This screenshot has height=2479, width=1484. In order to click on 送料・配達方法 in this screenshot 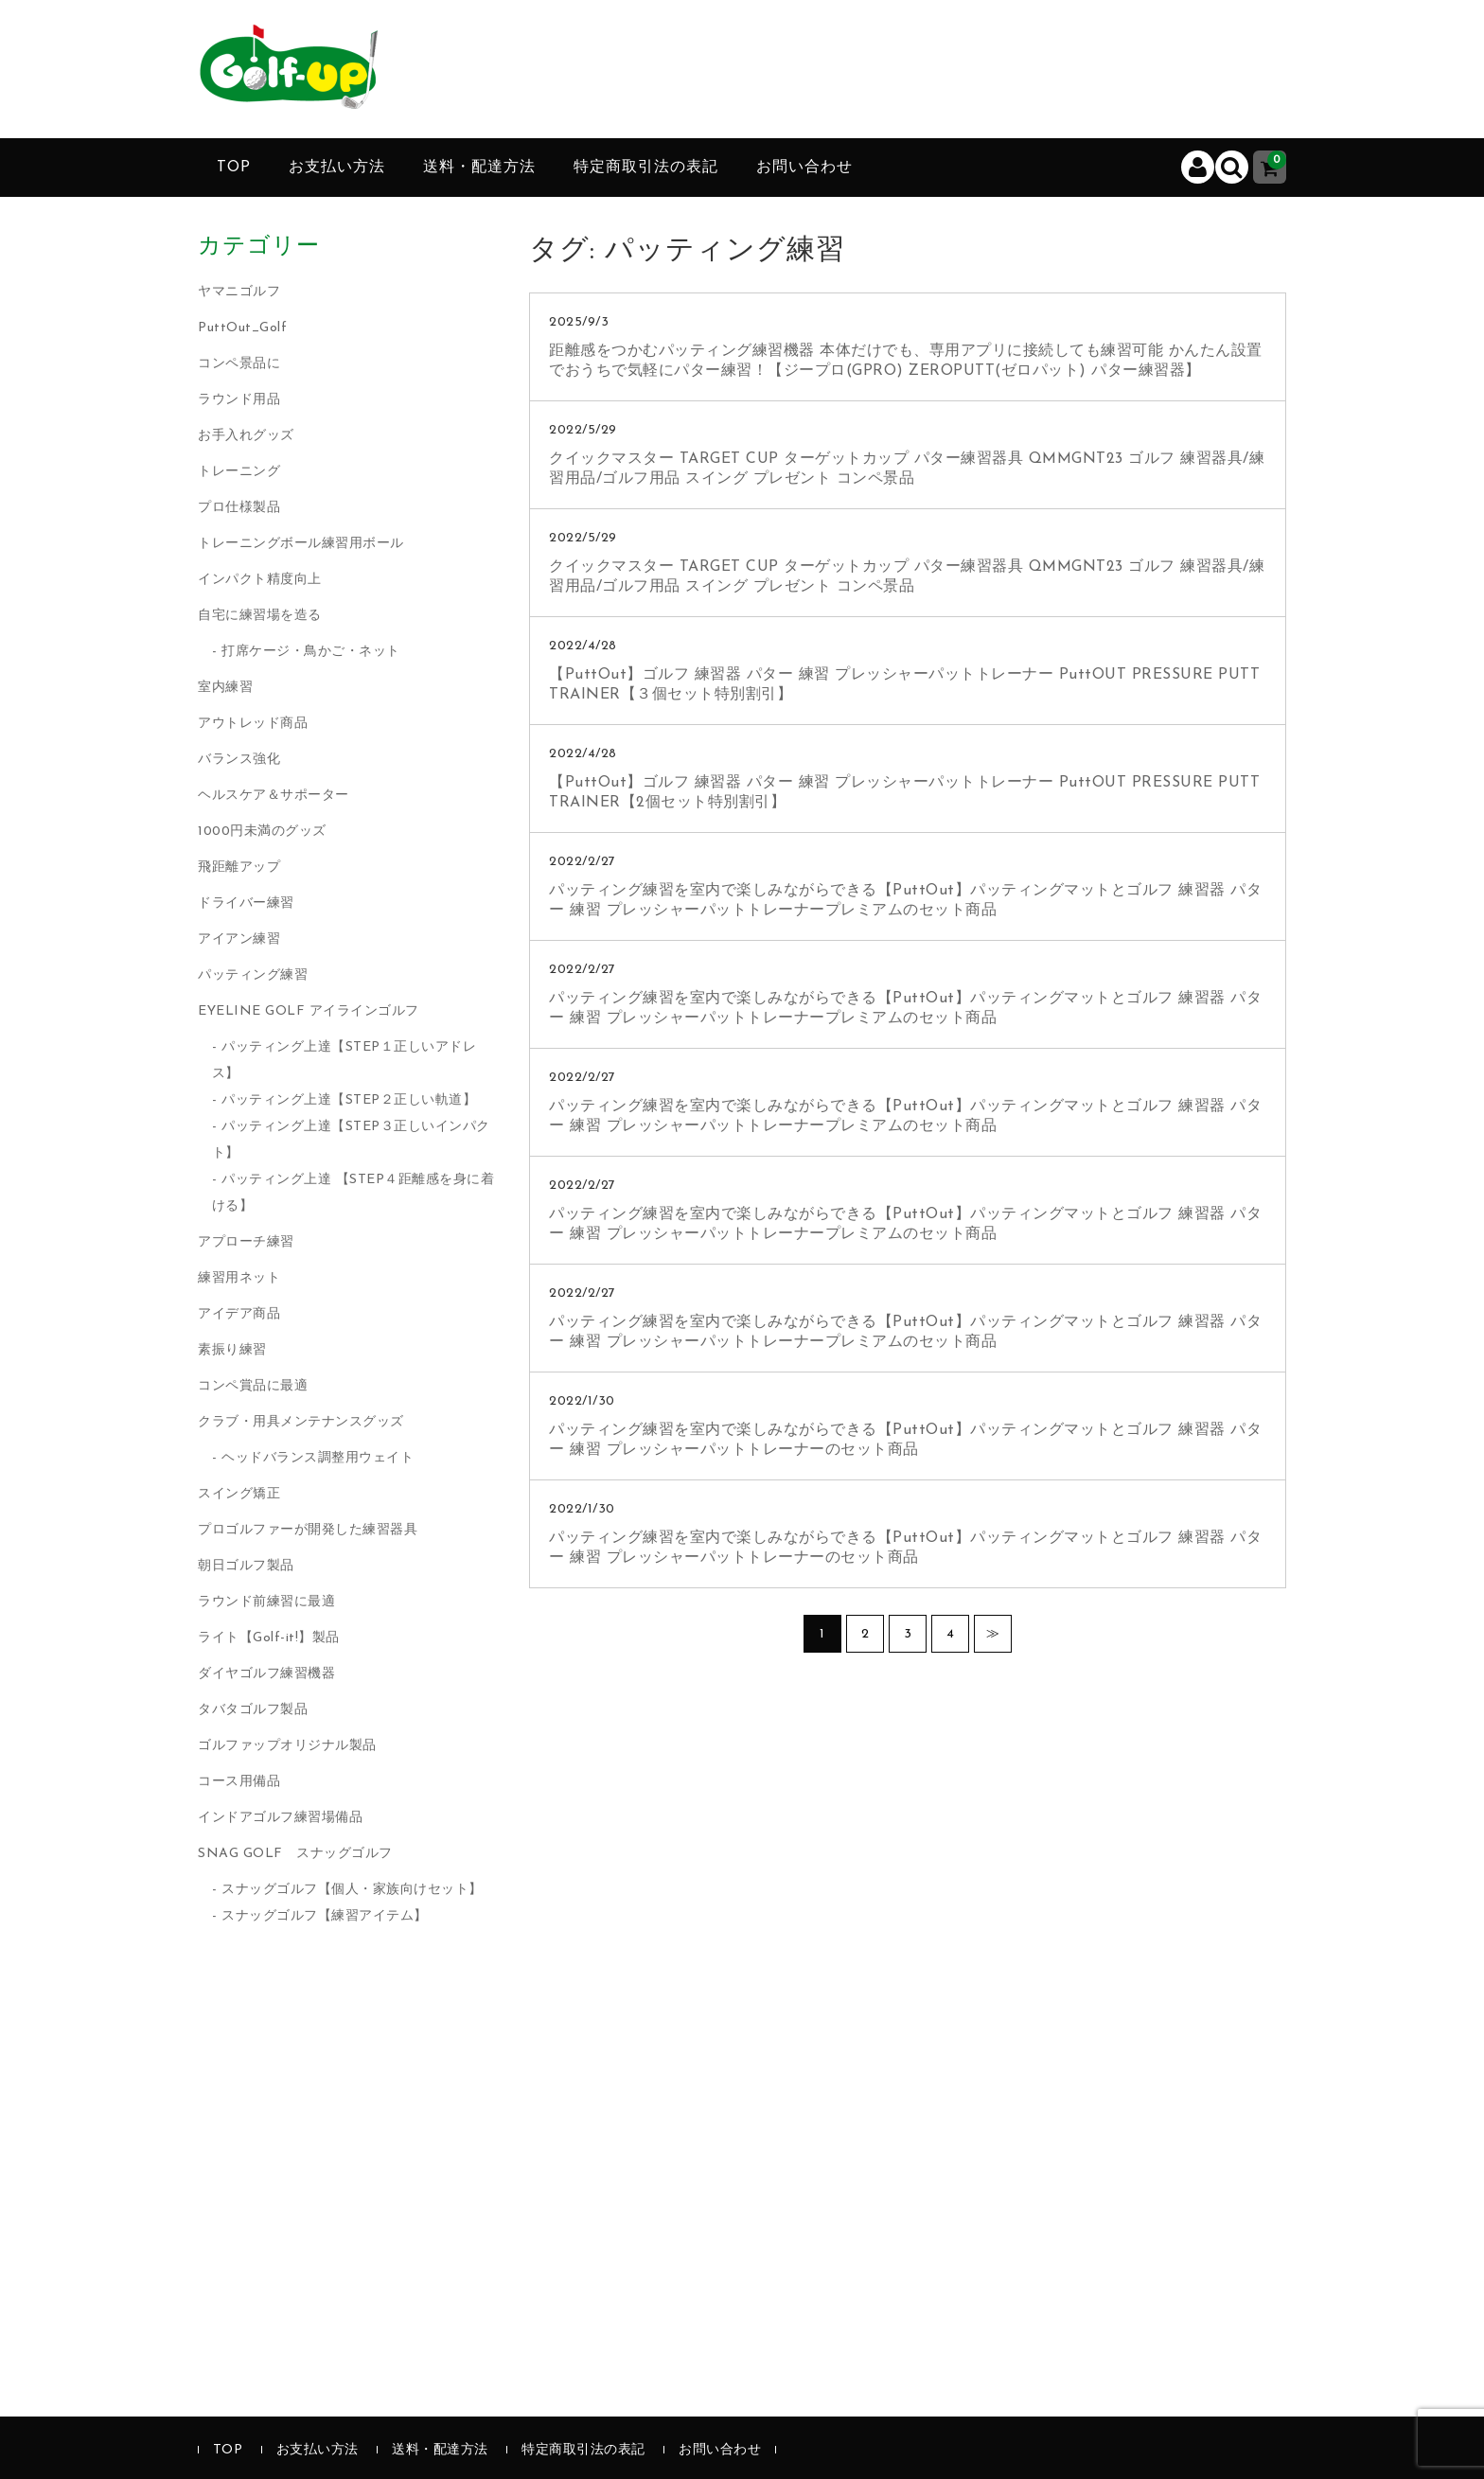, I will do `click(479, 167)`.